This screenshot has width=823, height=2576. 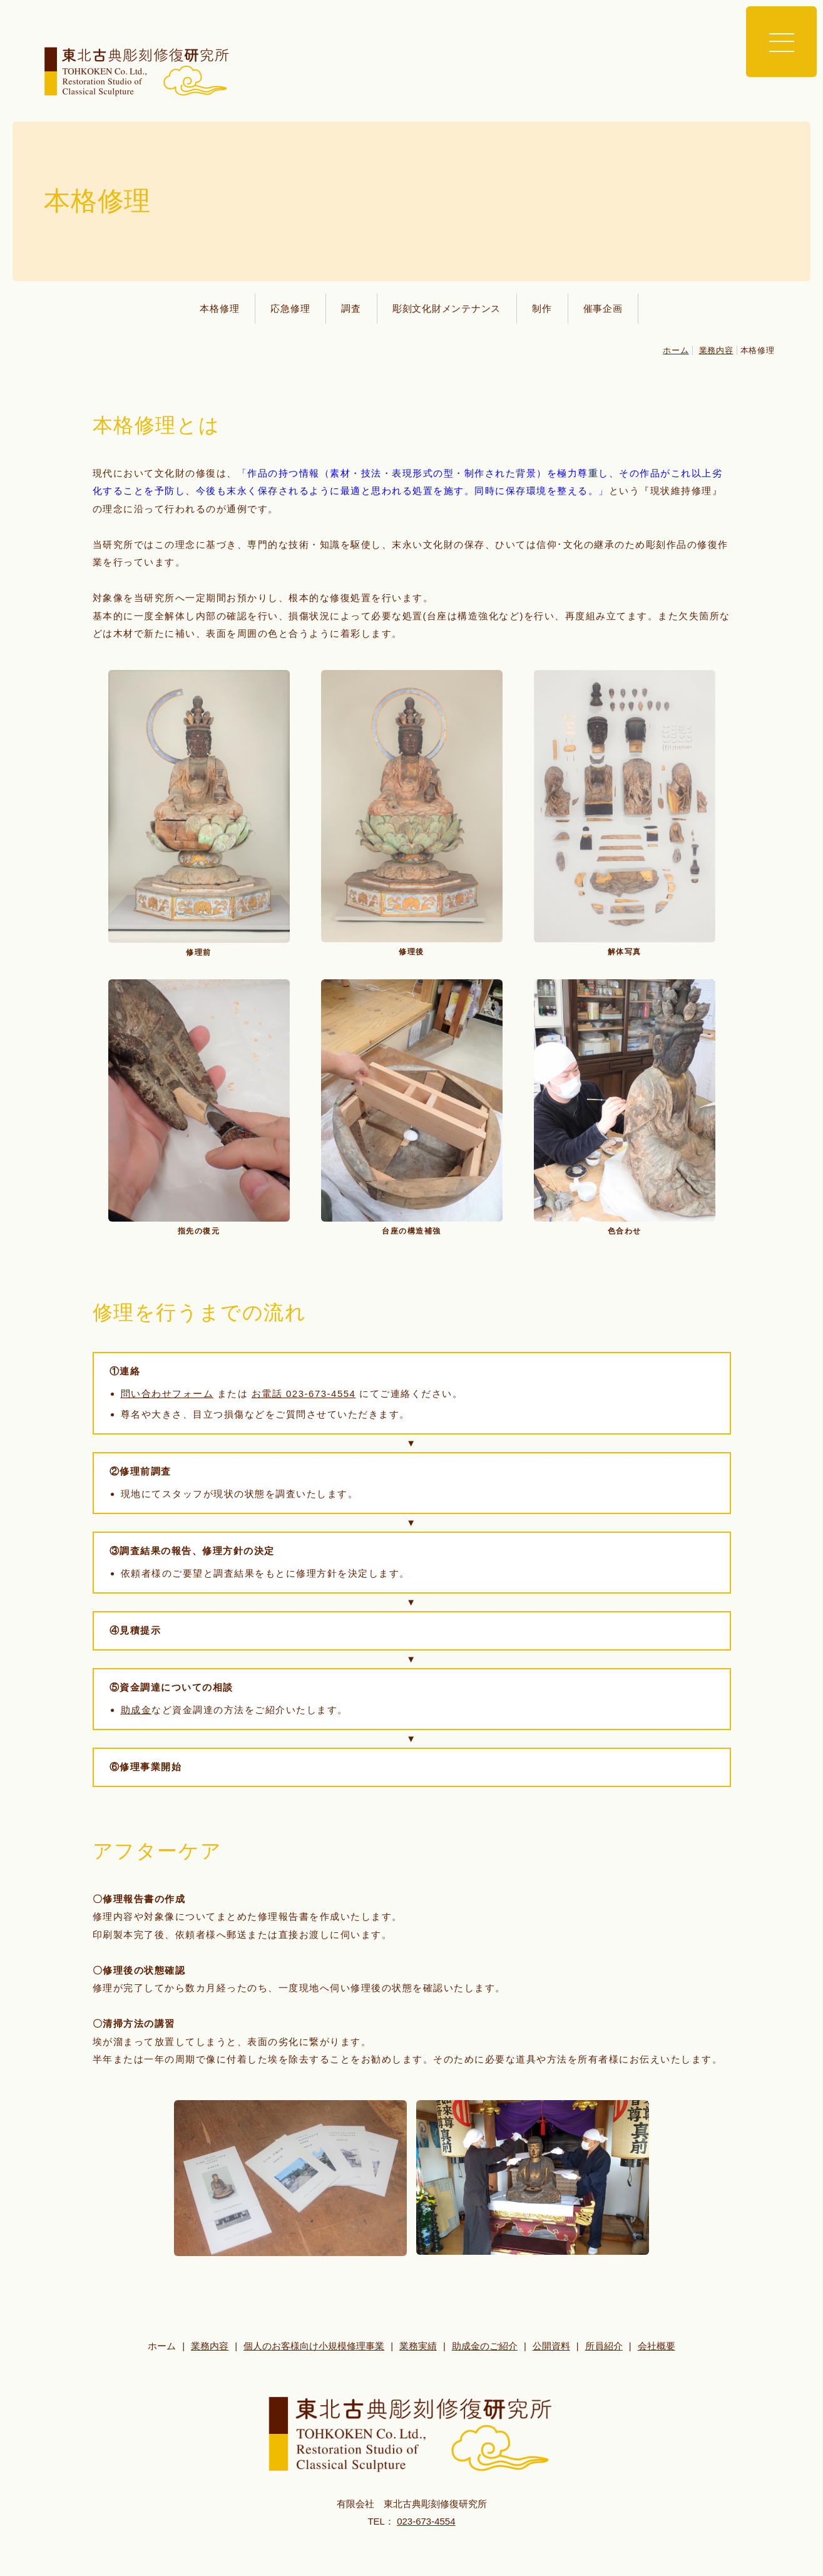 What do you see at coordinates (716, 350) in the screenshot?
I see `業務内容` at bounding box center [716, 350].